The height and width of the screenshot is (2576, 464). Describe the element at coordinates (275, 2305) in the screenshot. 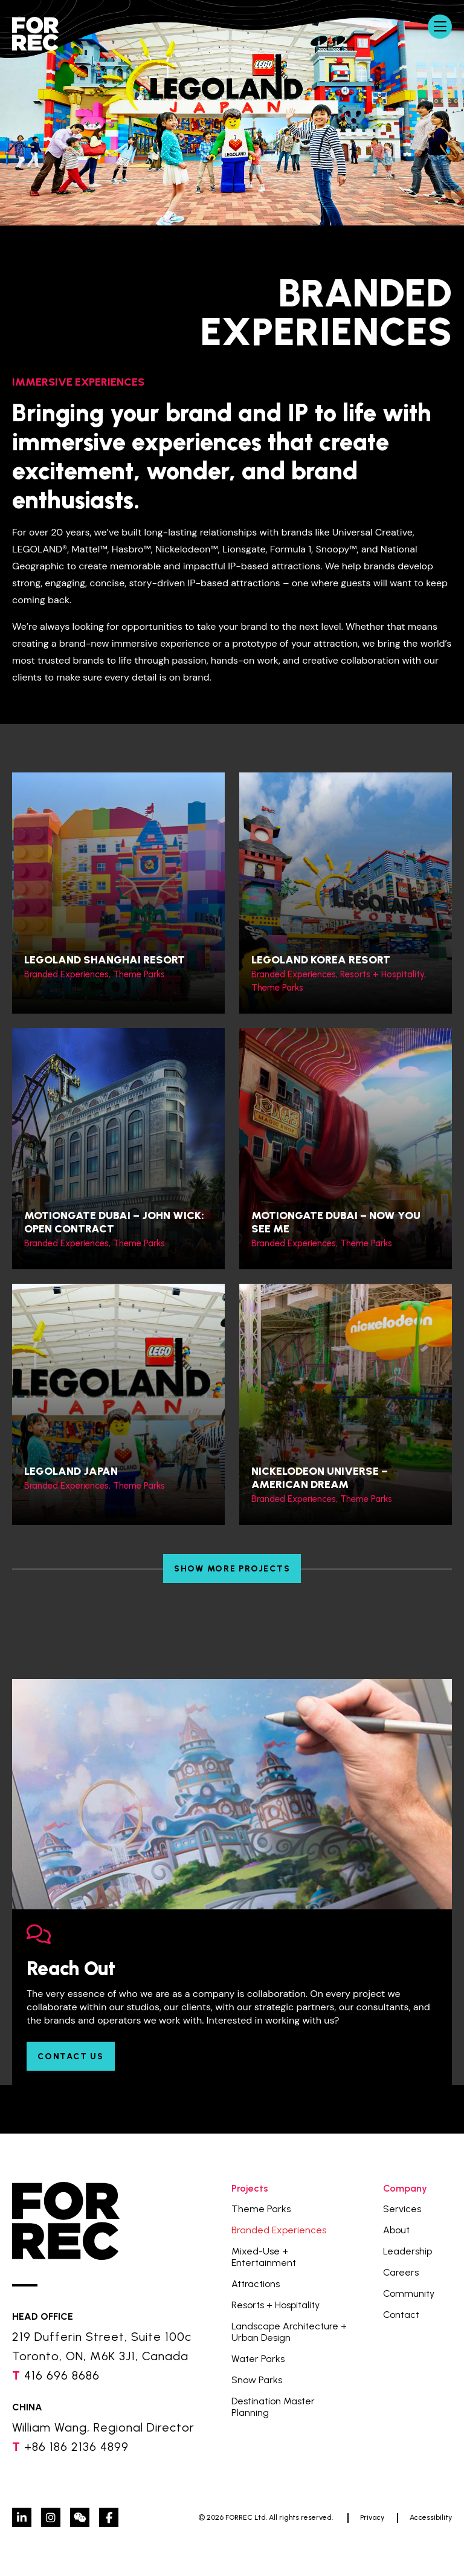

I see `Resorts + Hospitality` at that location.